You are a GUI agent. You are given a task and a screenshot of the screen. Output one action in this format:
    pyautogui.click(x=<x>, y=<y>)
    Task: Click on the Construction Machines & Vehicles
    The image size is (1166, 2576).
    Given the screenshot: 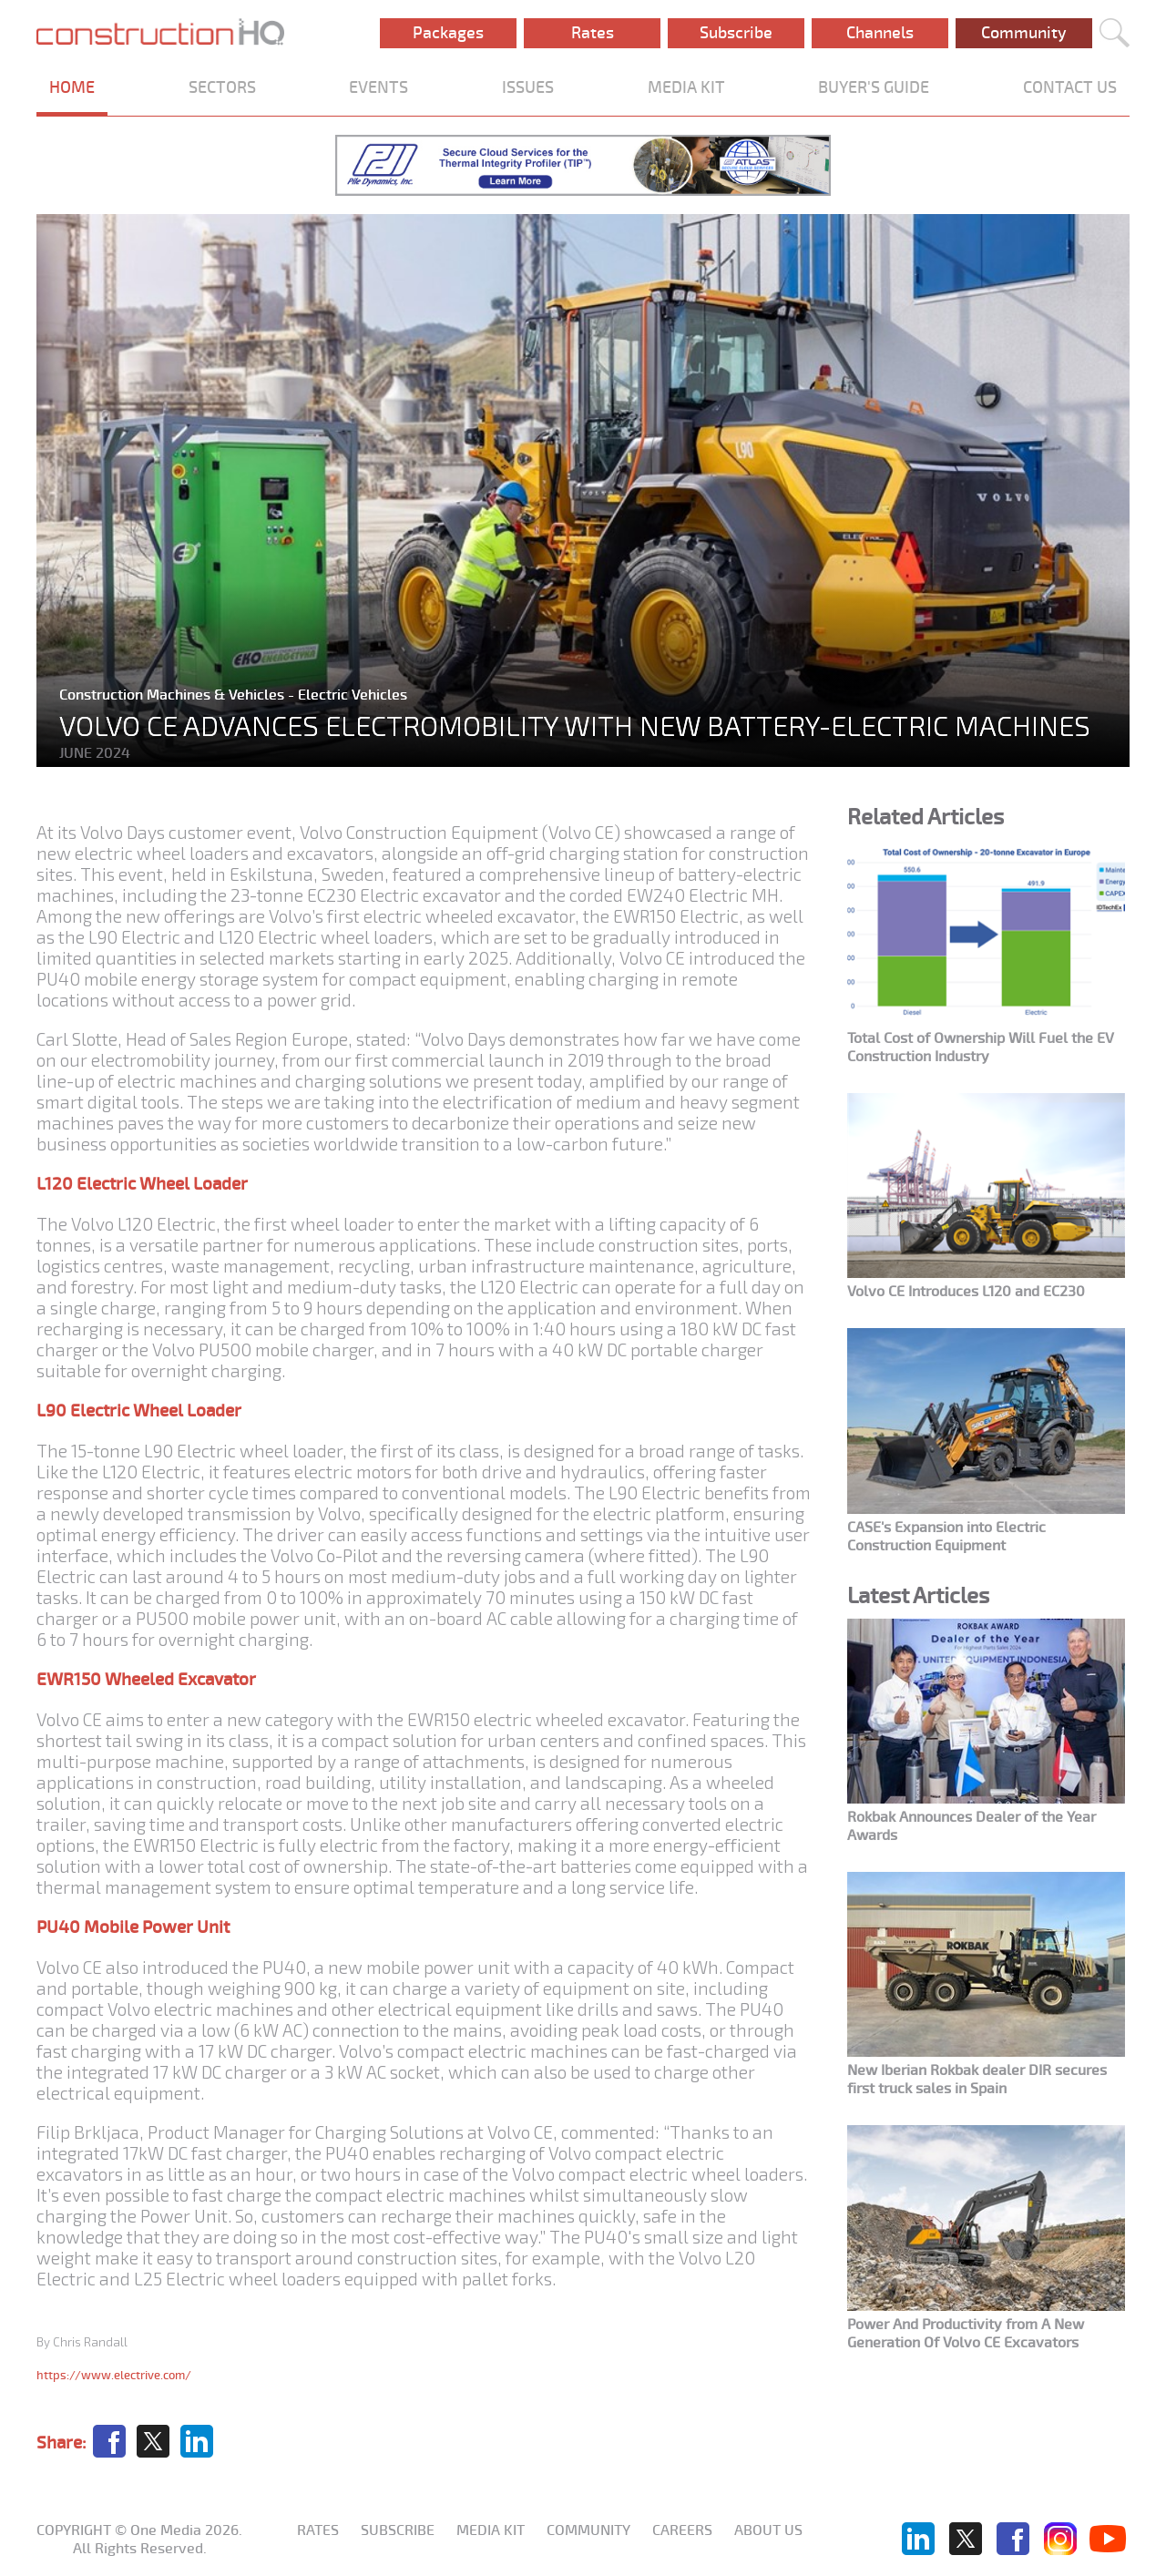 What is the action you would take?
    pyautogui.click(x=173, y=695)
    